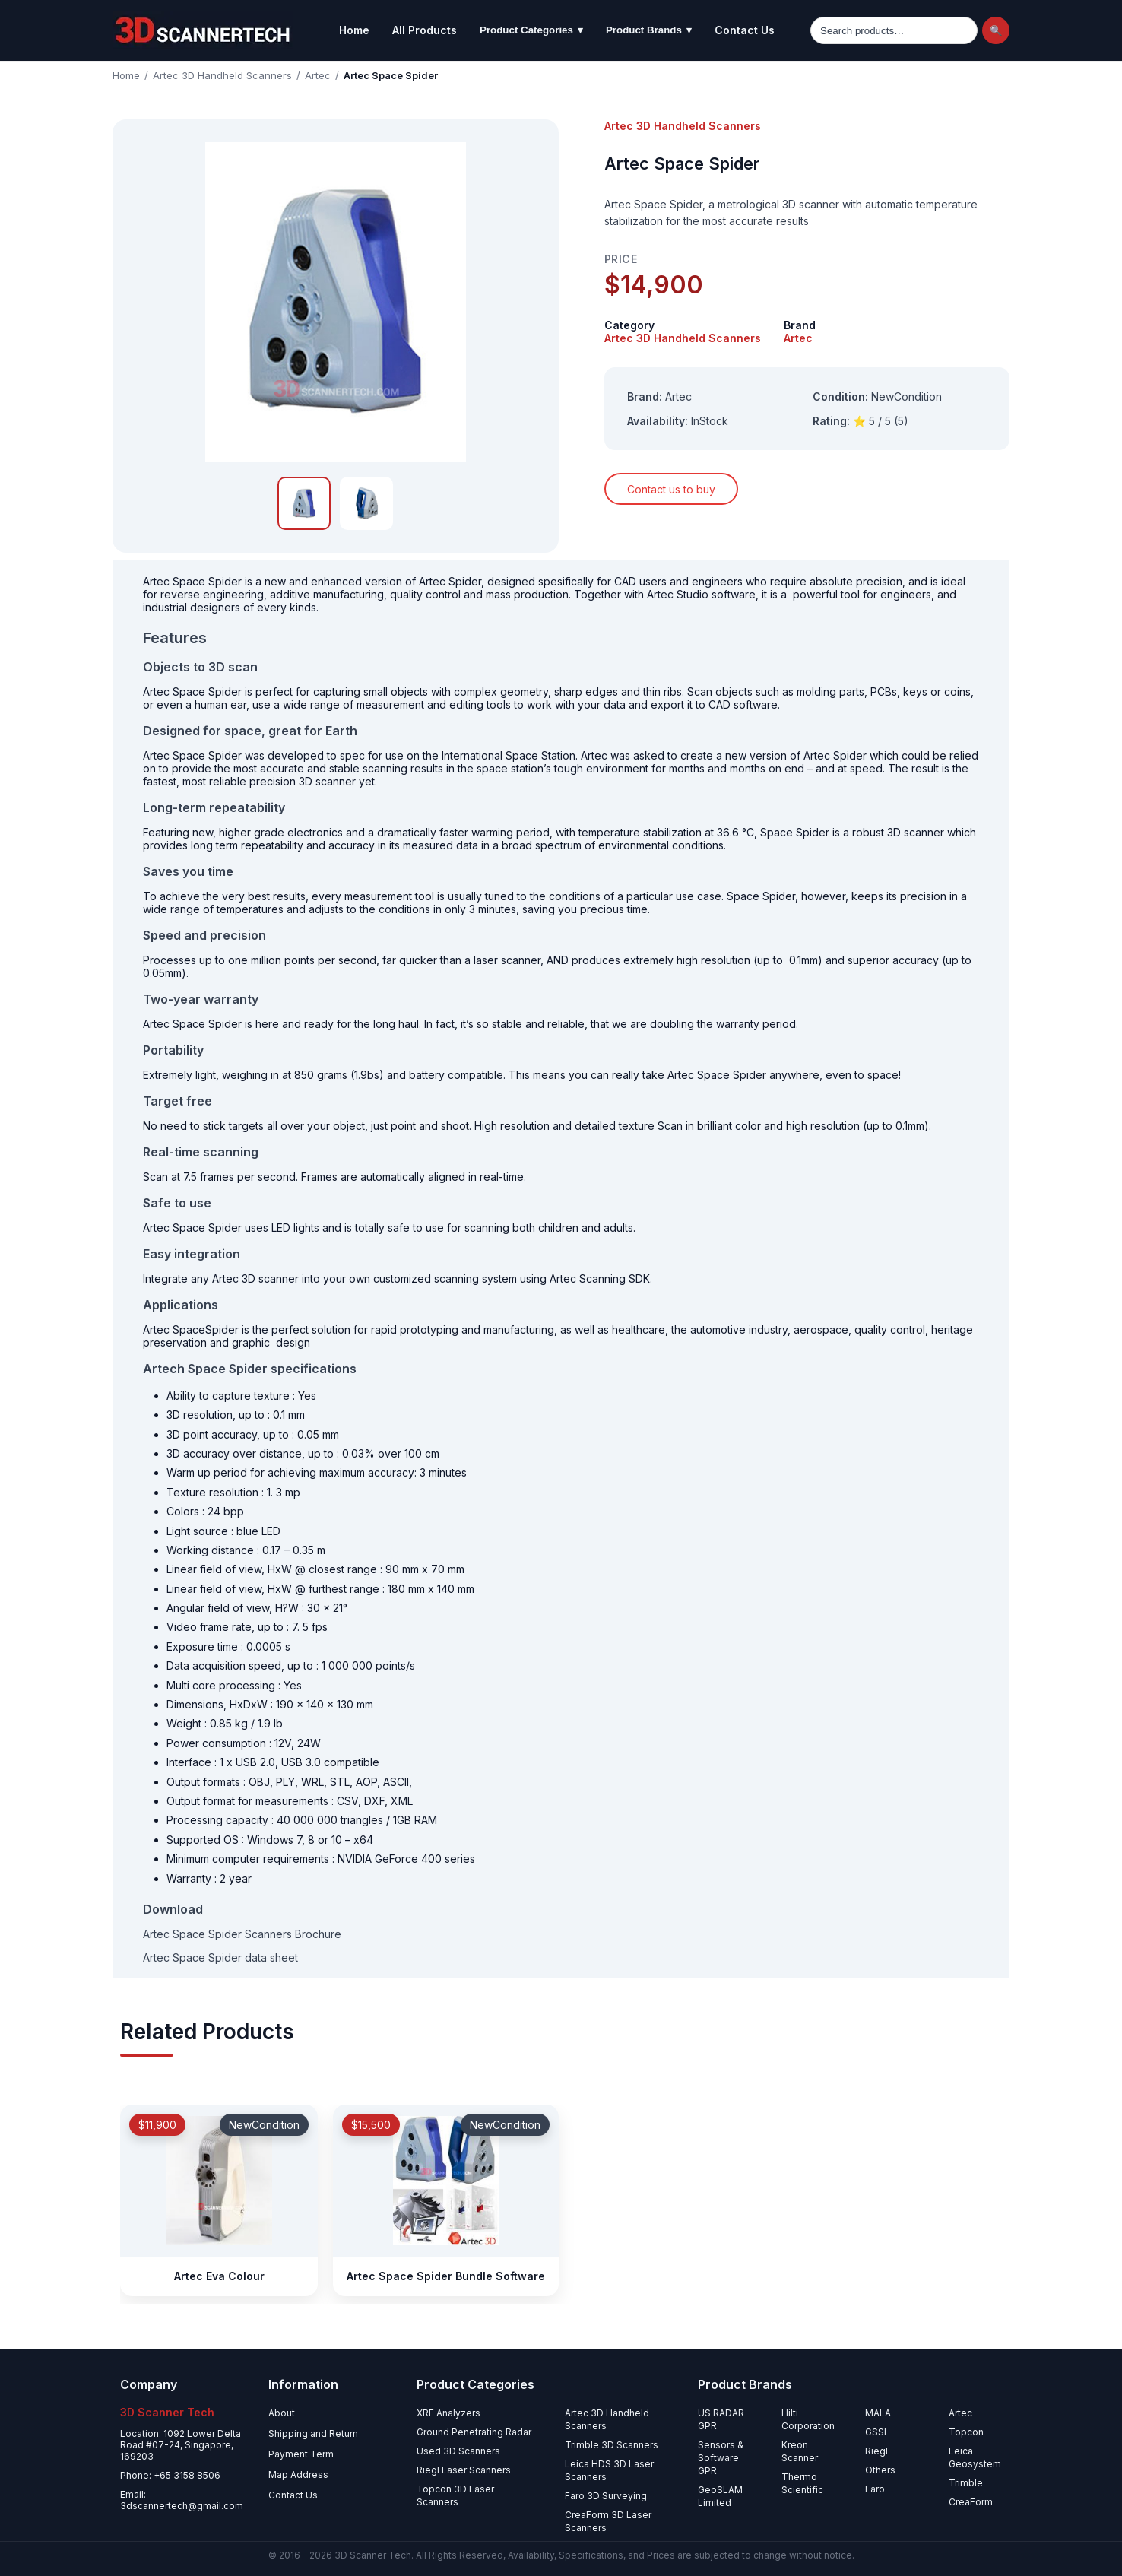  I want to click on Faro 3D Surveying, so click(606, 2495).